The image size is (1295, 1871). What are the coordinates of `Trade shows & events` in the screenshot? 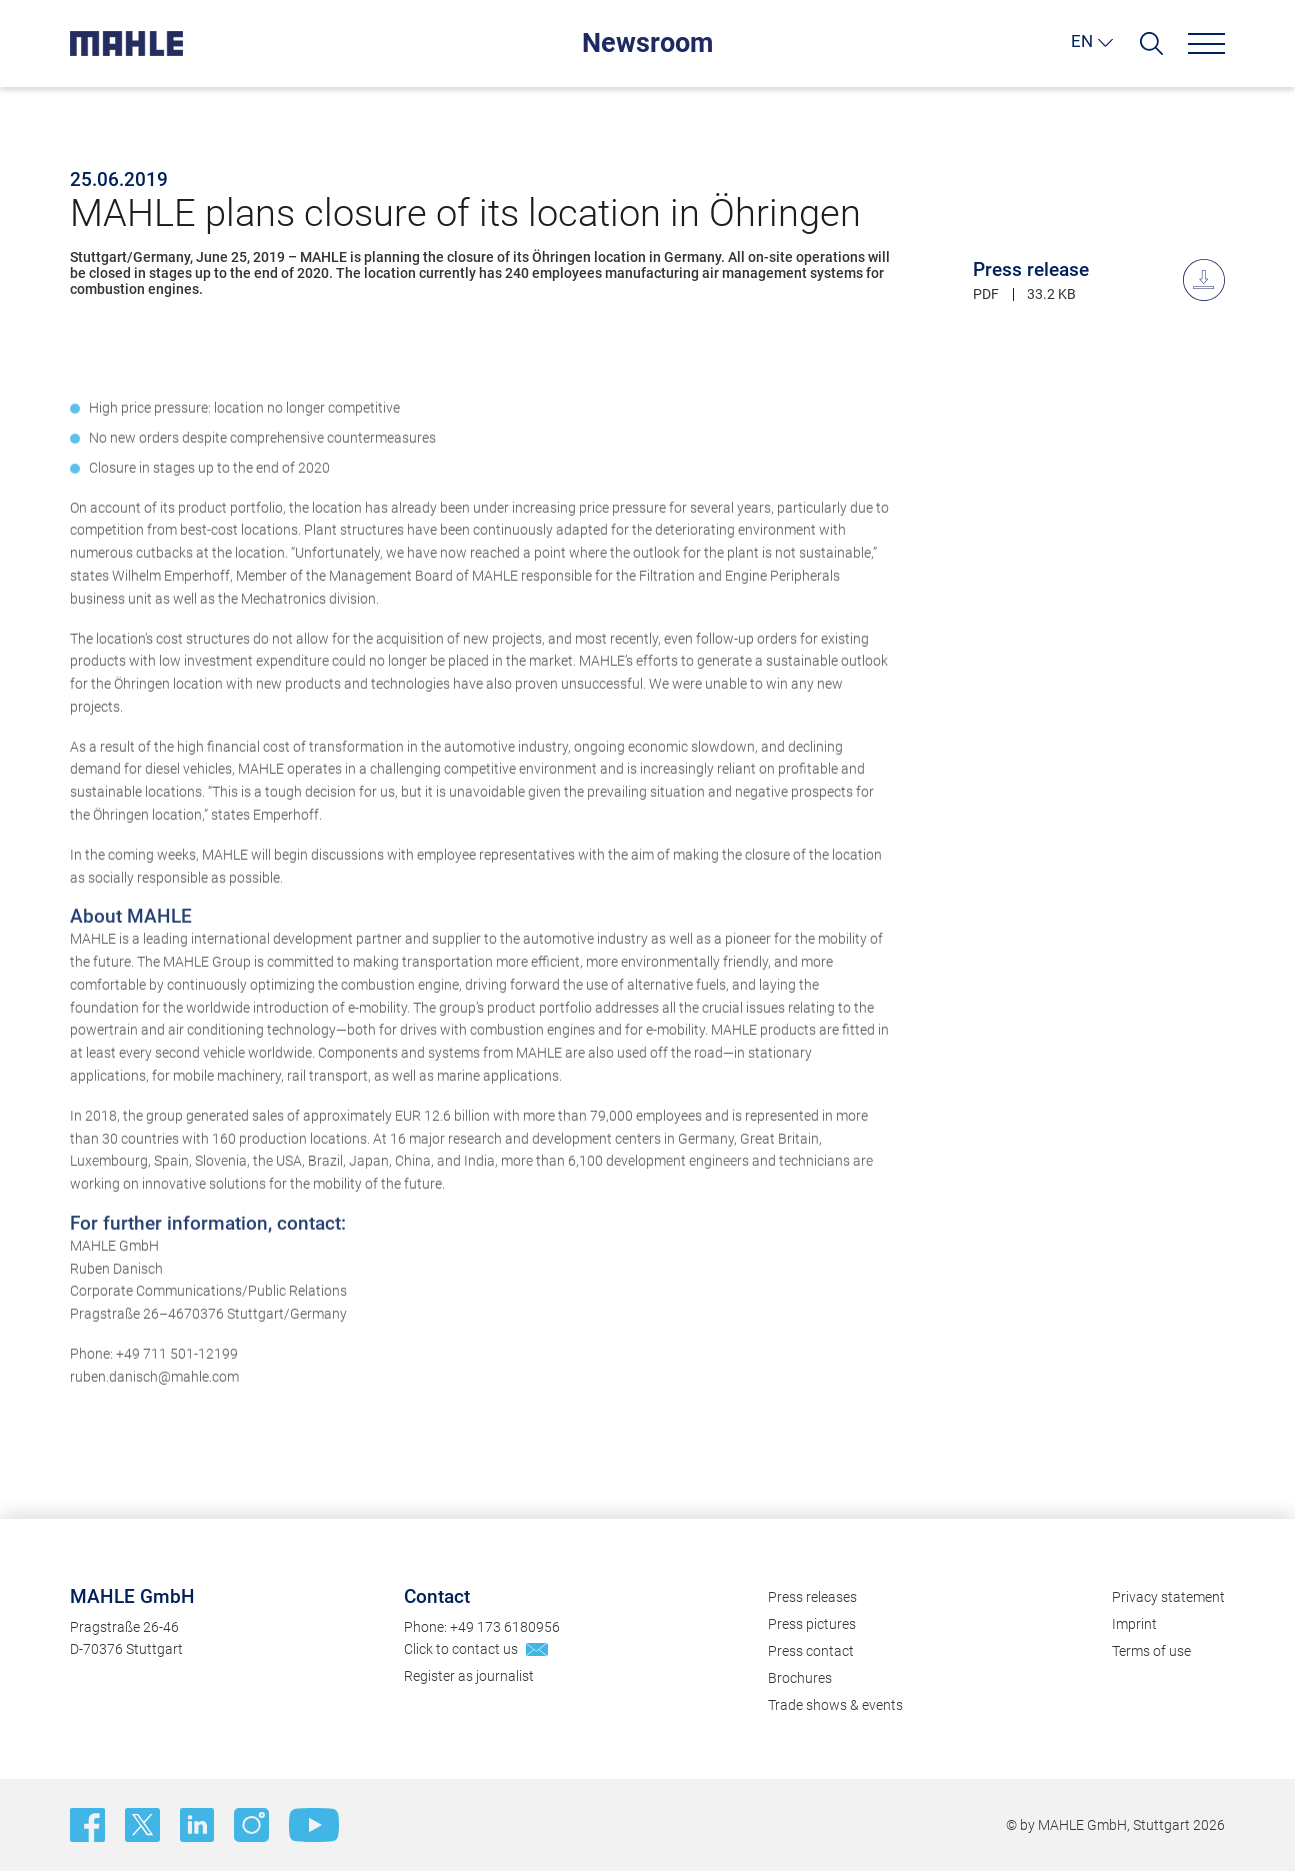 It's located at (835, 1705).